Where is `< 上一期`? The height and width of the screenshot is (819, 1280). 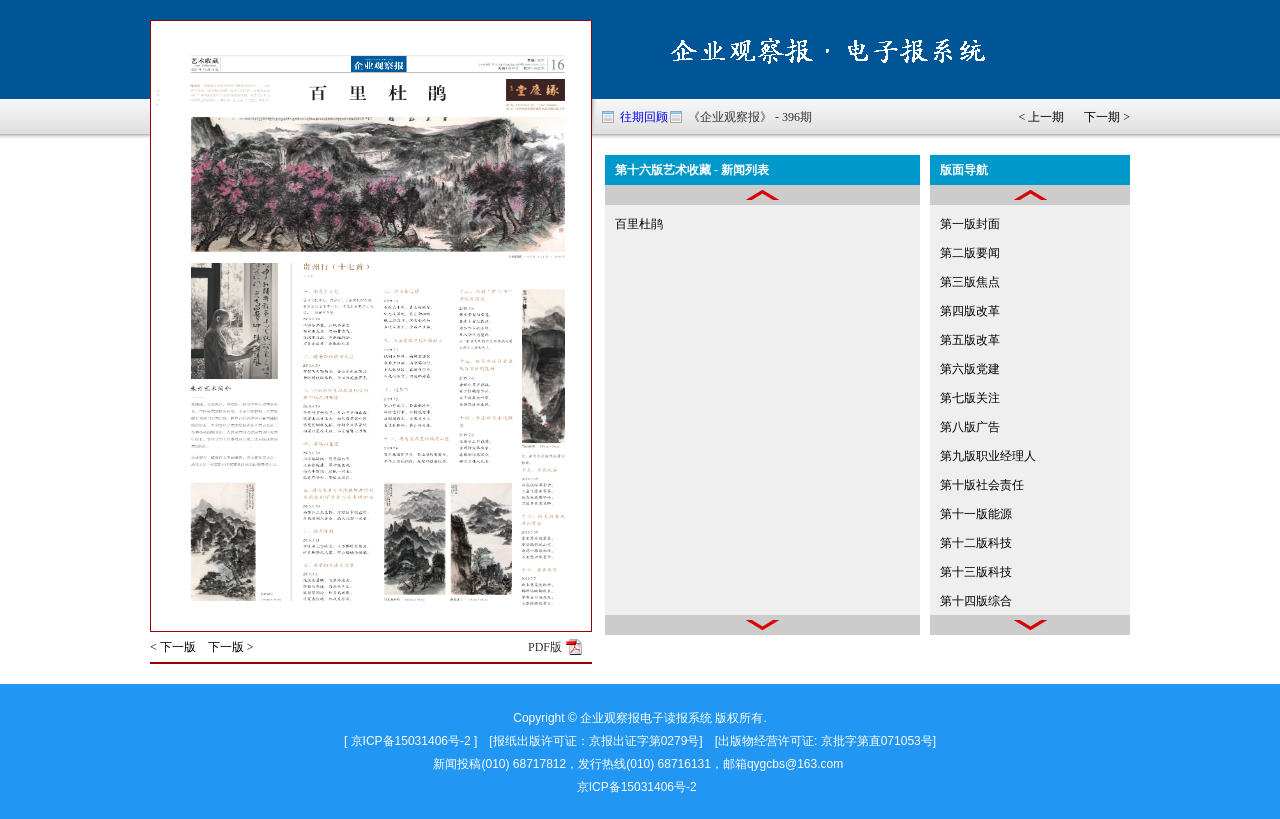 < 上一期 is located at coordinates (1041, 117).